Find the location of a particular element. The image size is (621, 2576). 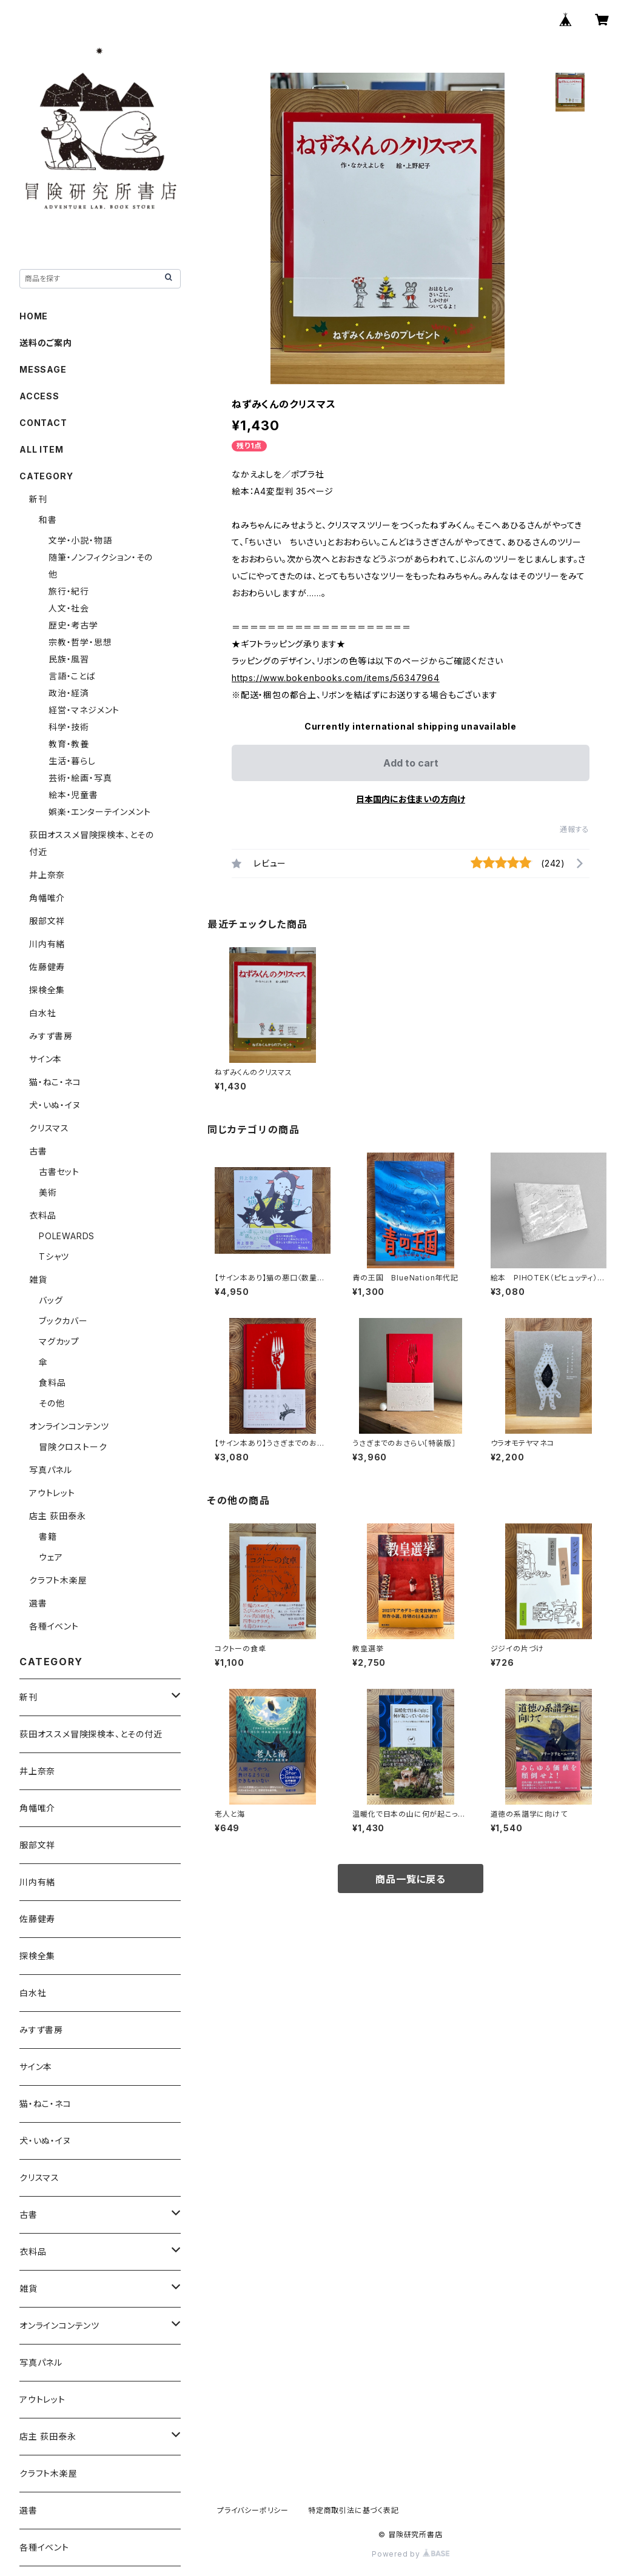

その他 is located at coordinates (51, 1403).